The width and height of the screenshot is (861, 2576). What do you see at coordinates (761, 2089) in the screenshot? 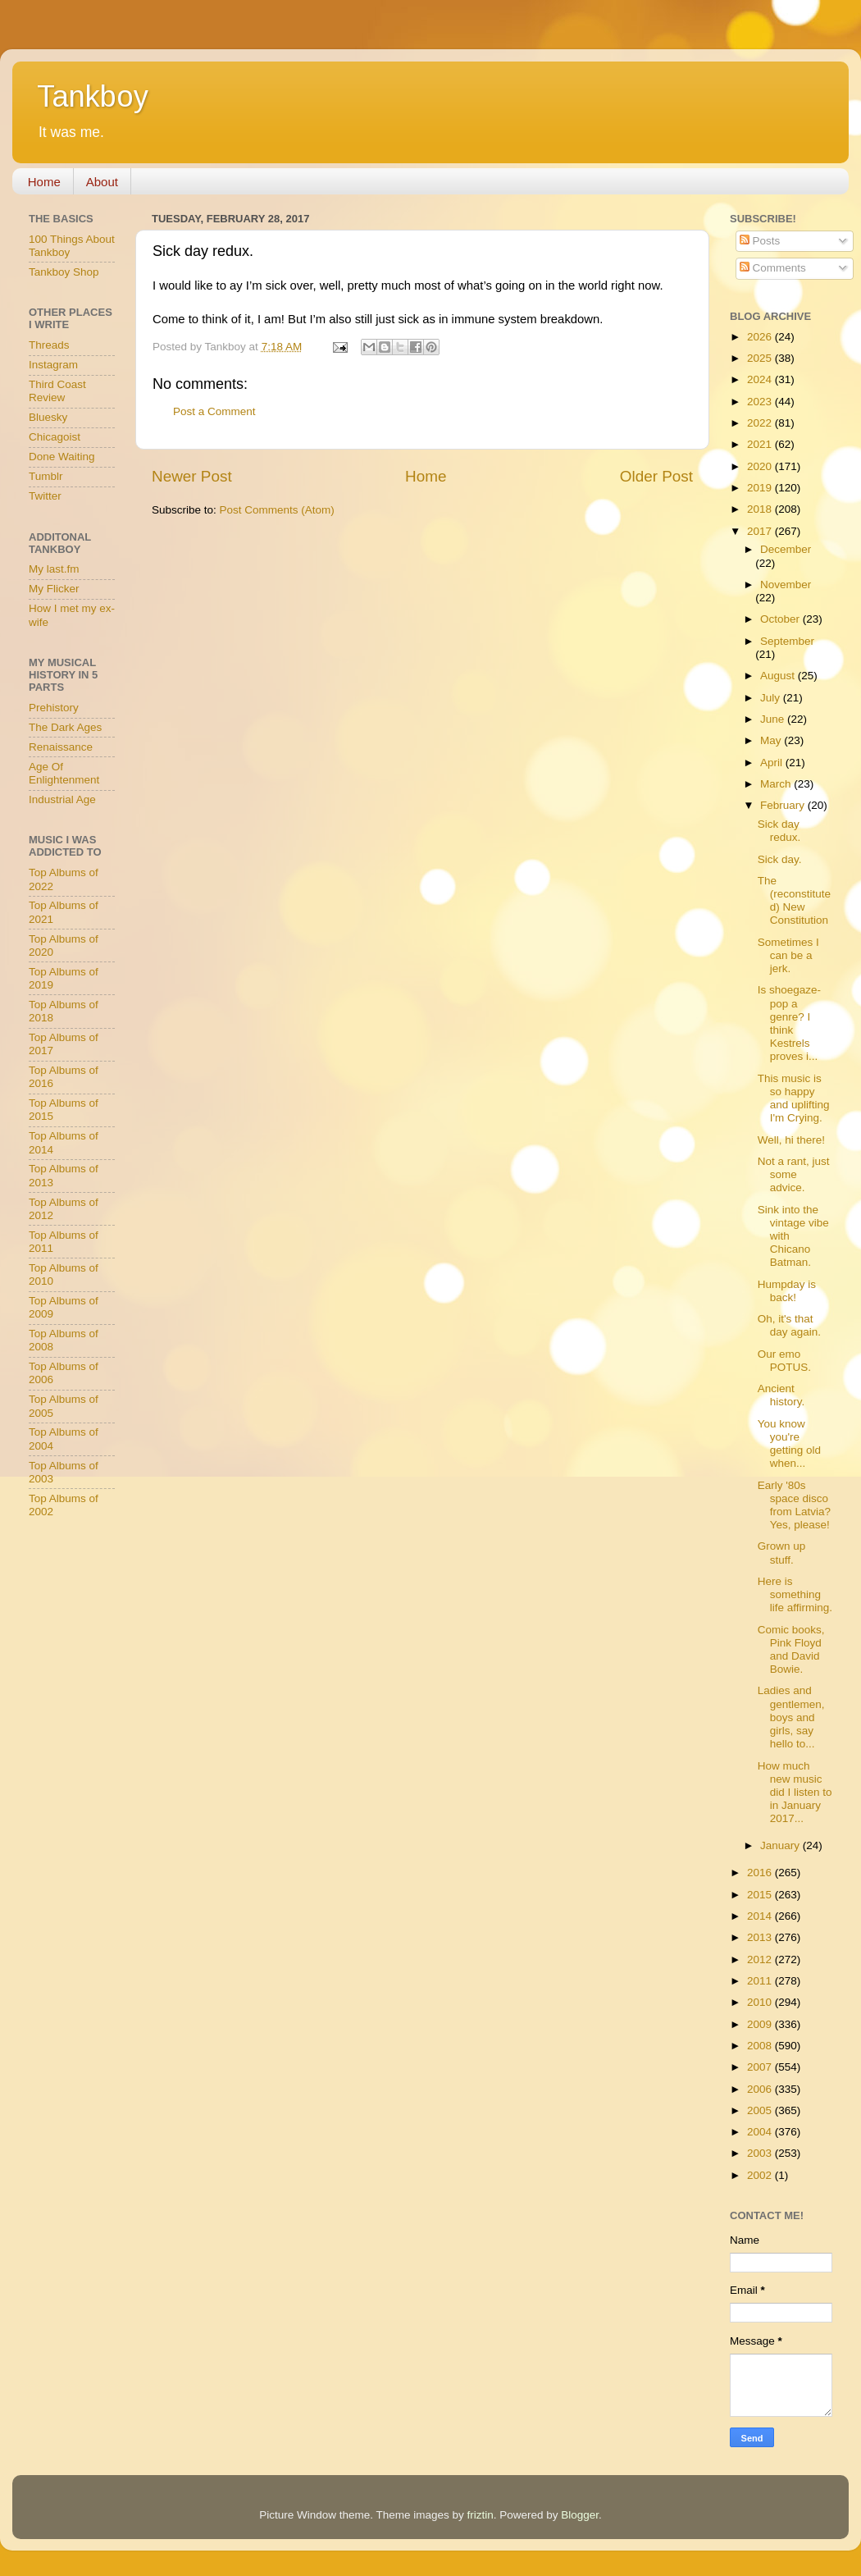
I see `2006` at bounding box center [761, 2089].